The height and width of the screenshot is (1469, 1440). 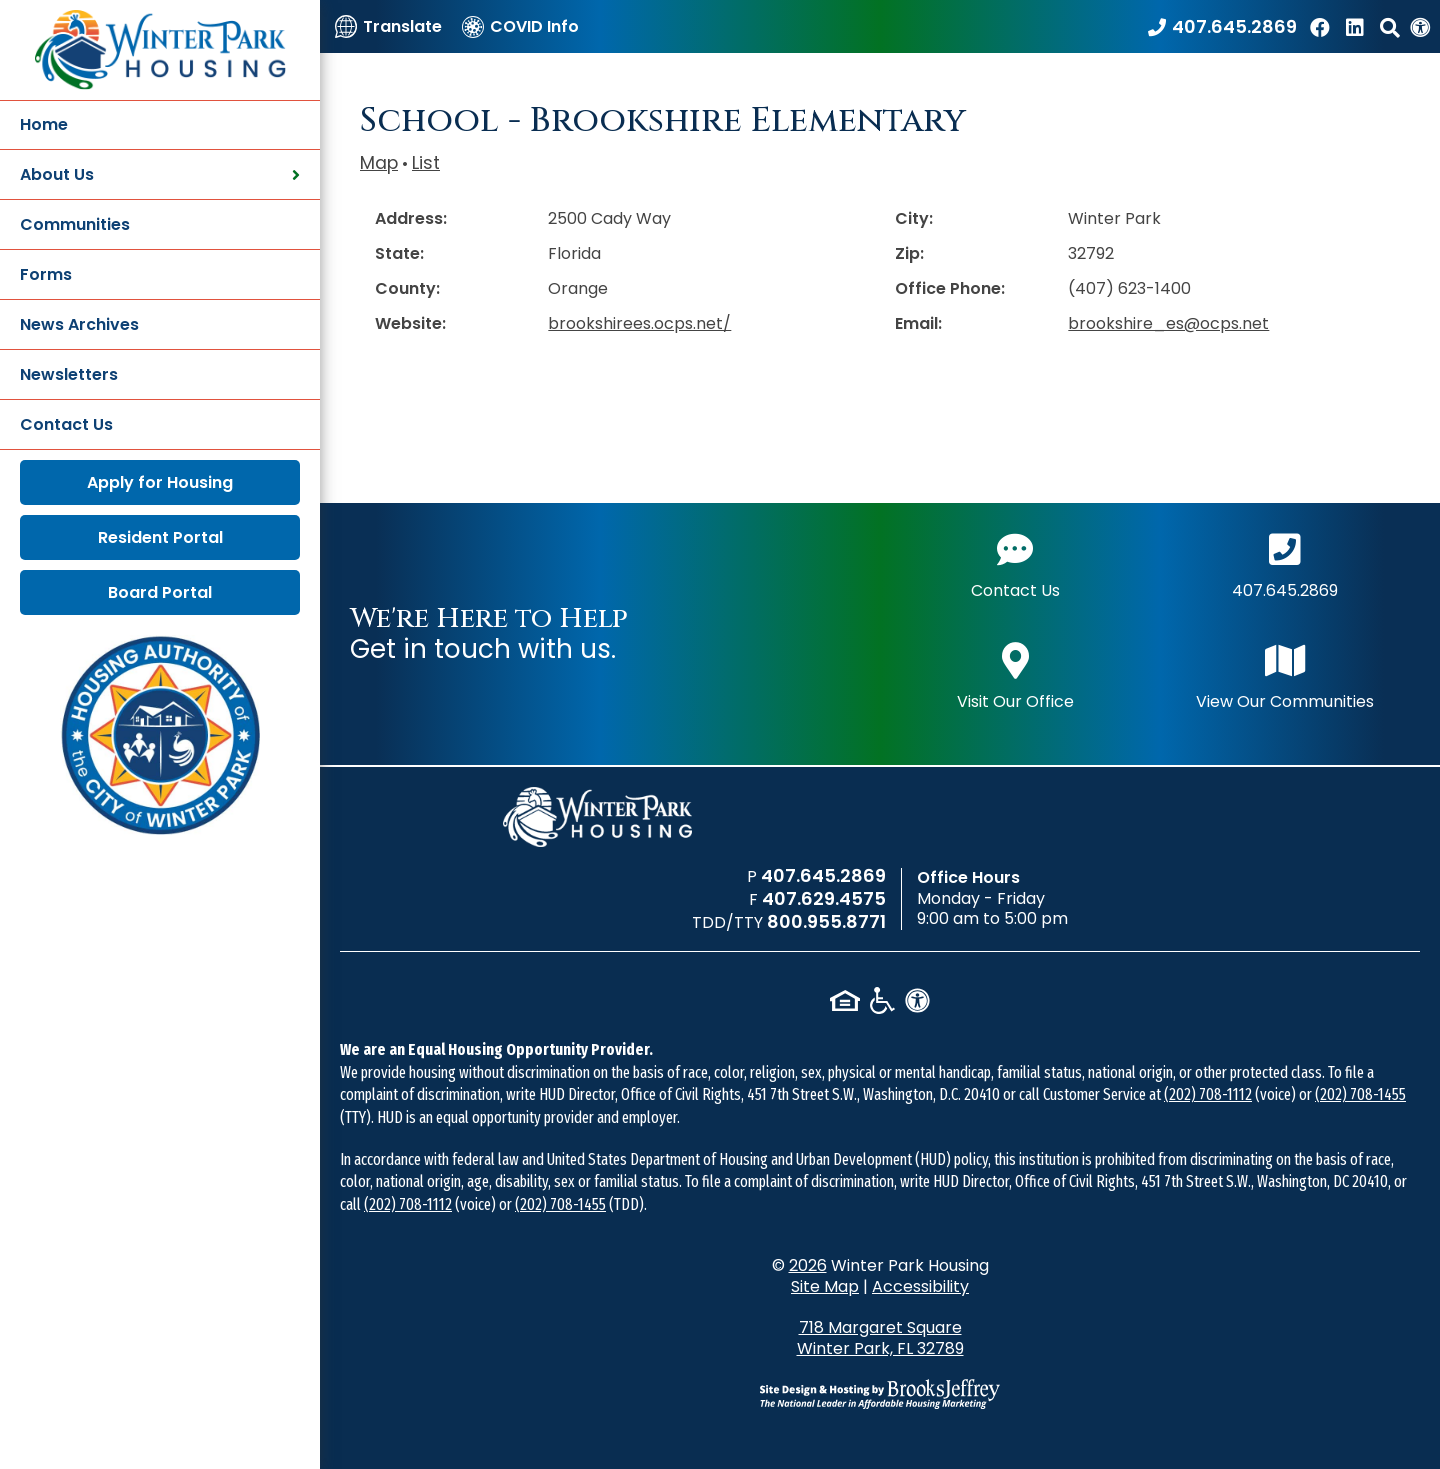 What do you see at coordinates (1360, 1094) in the screenshot?
I see `(202) 708-1455` at bounding box center [1360, 1094].